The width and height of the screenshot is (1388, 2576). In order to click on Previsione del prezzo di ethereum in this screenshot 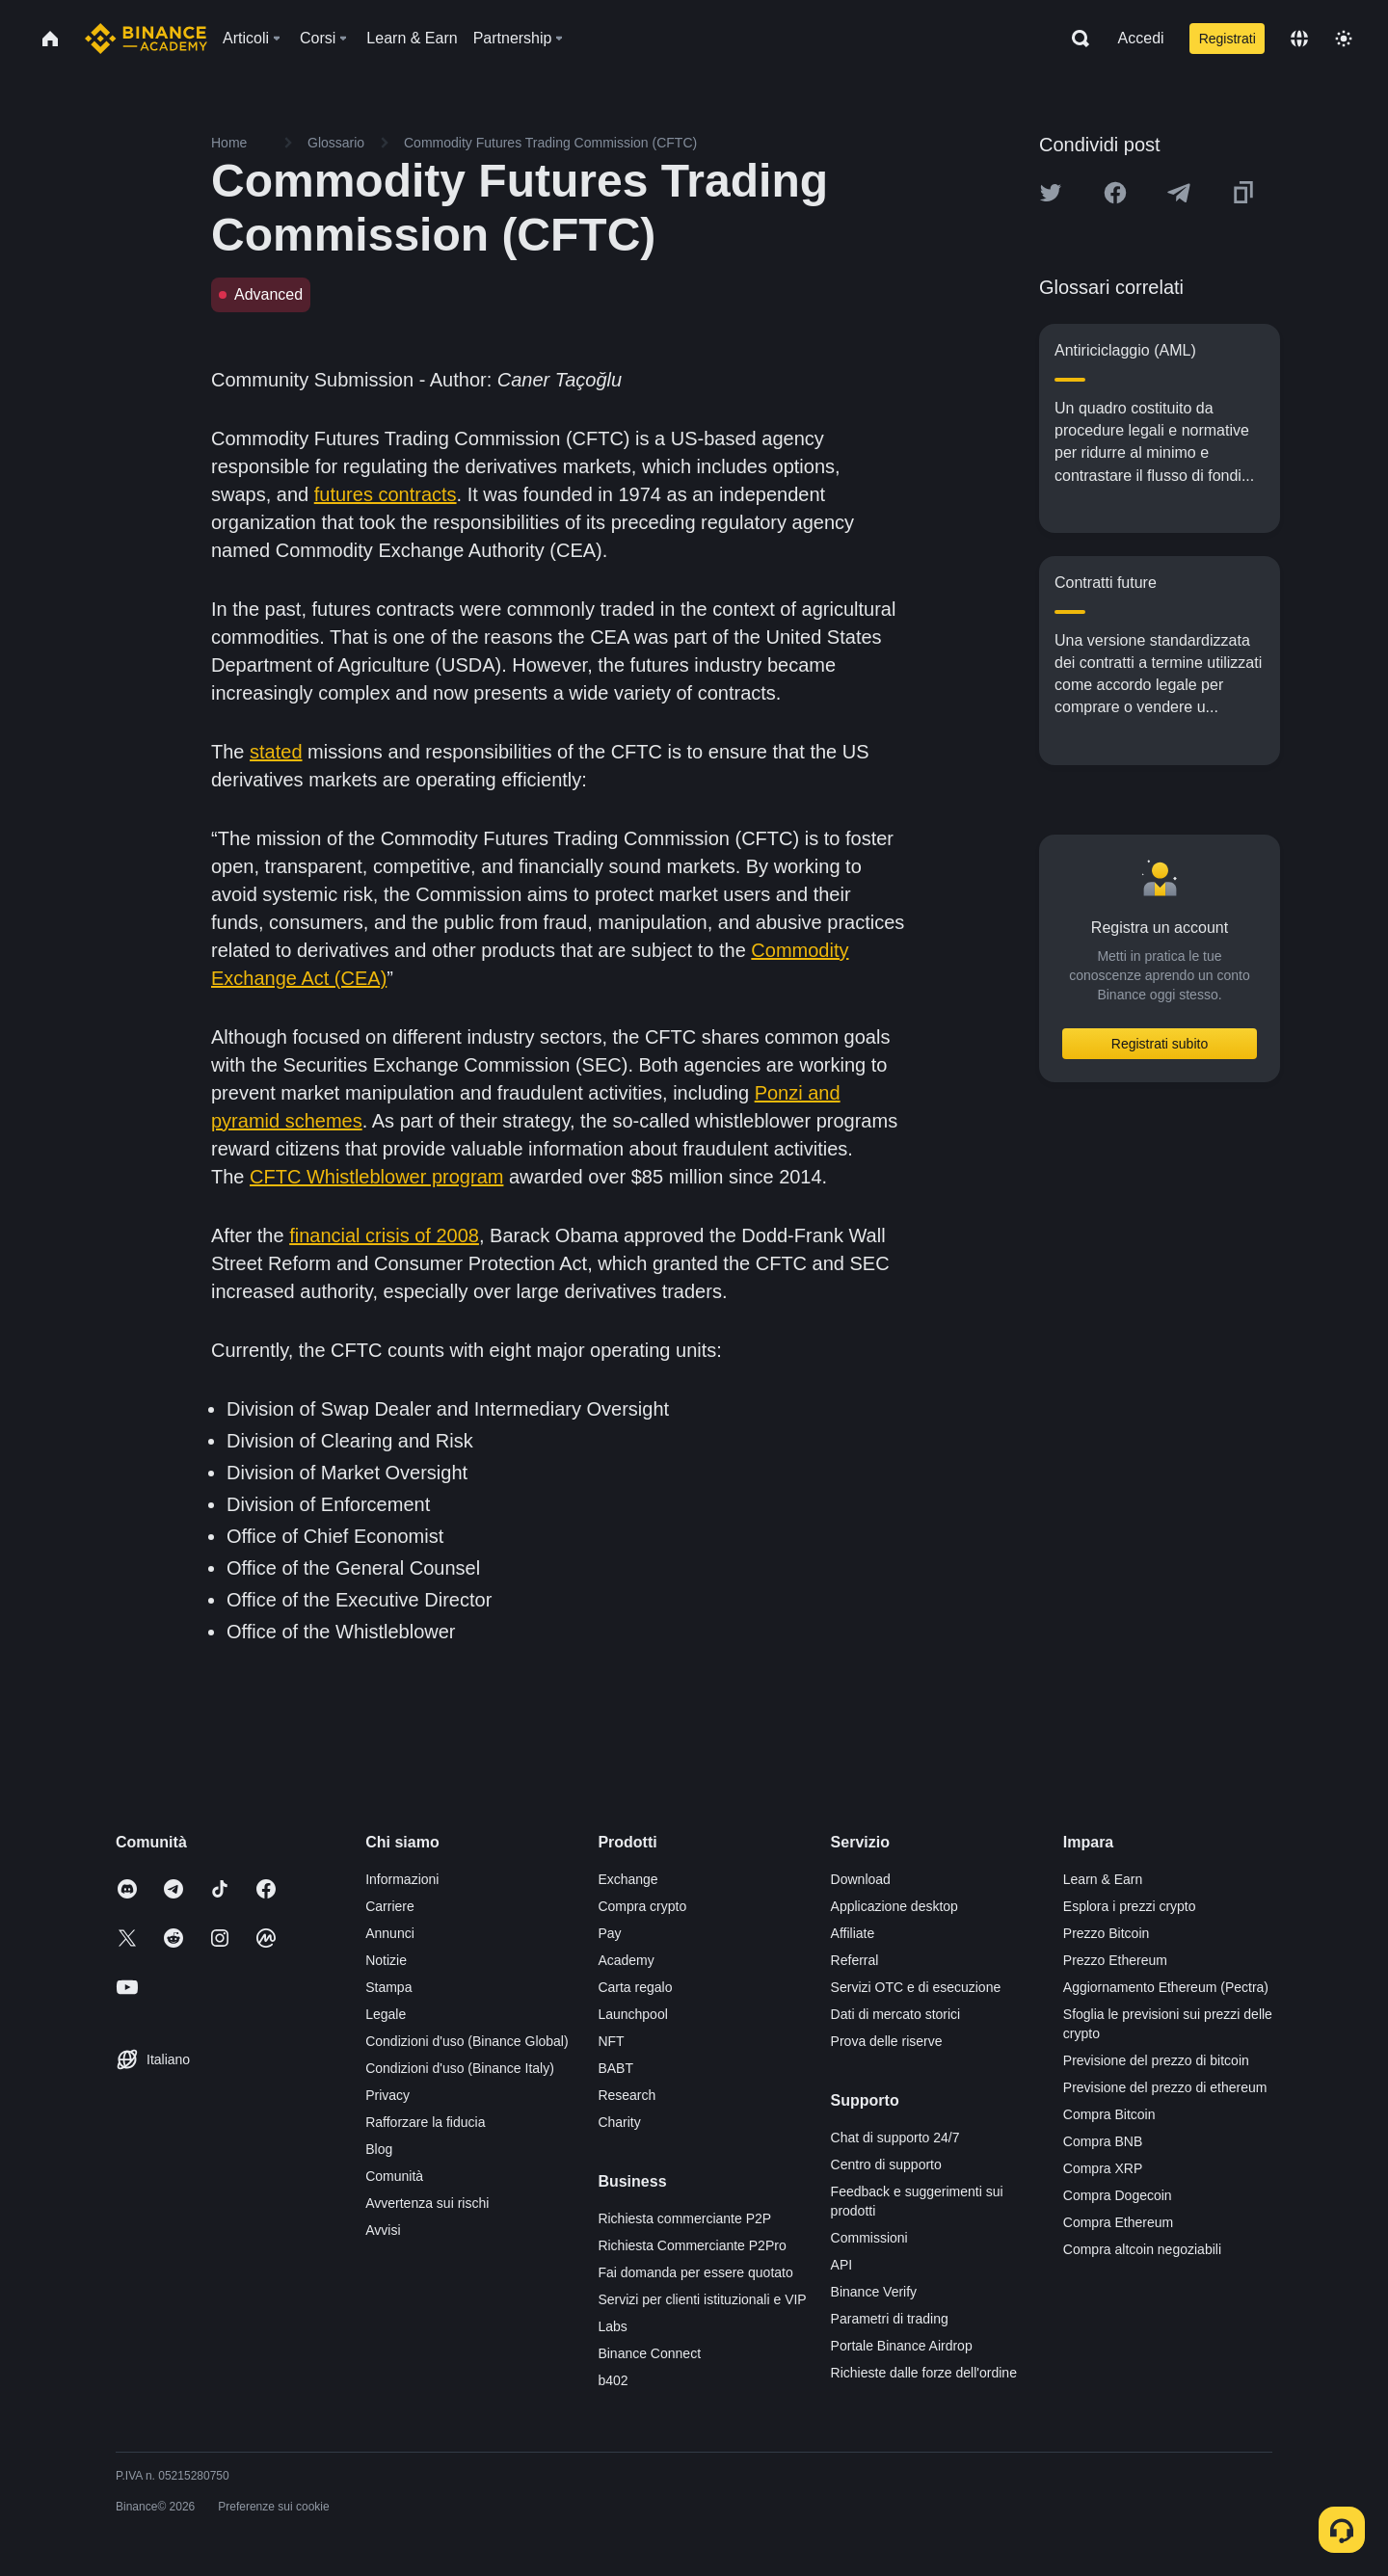, I will do `click(1165, 2087)`.